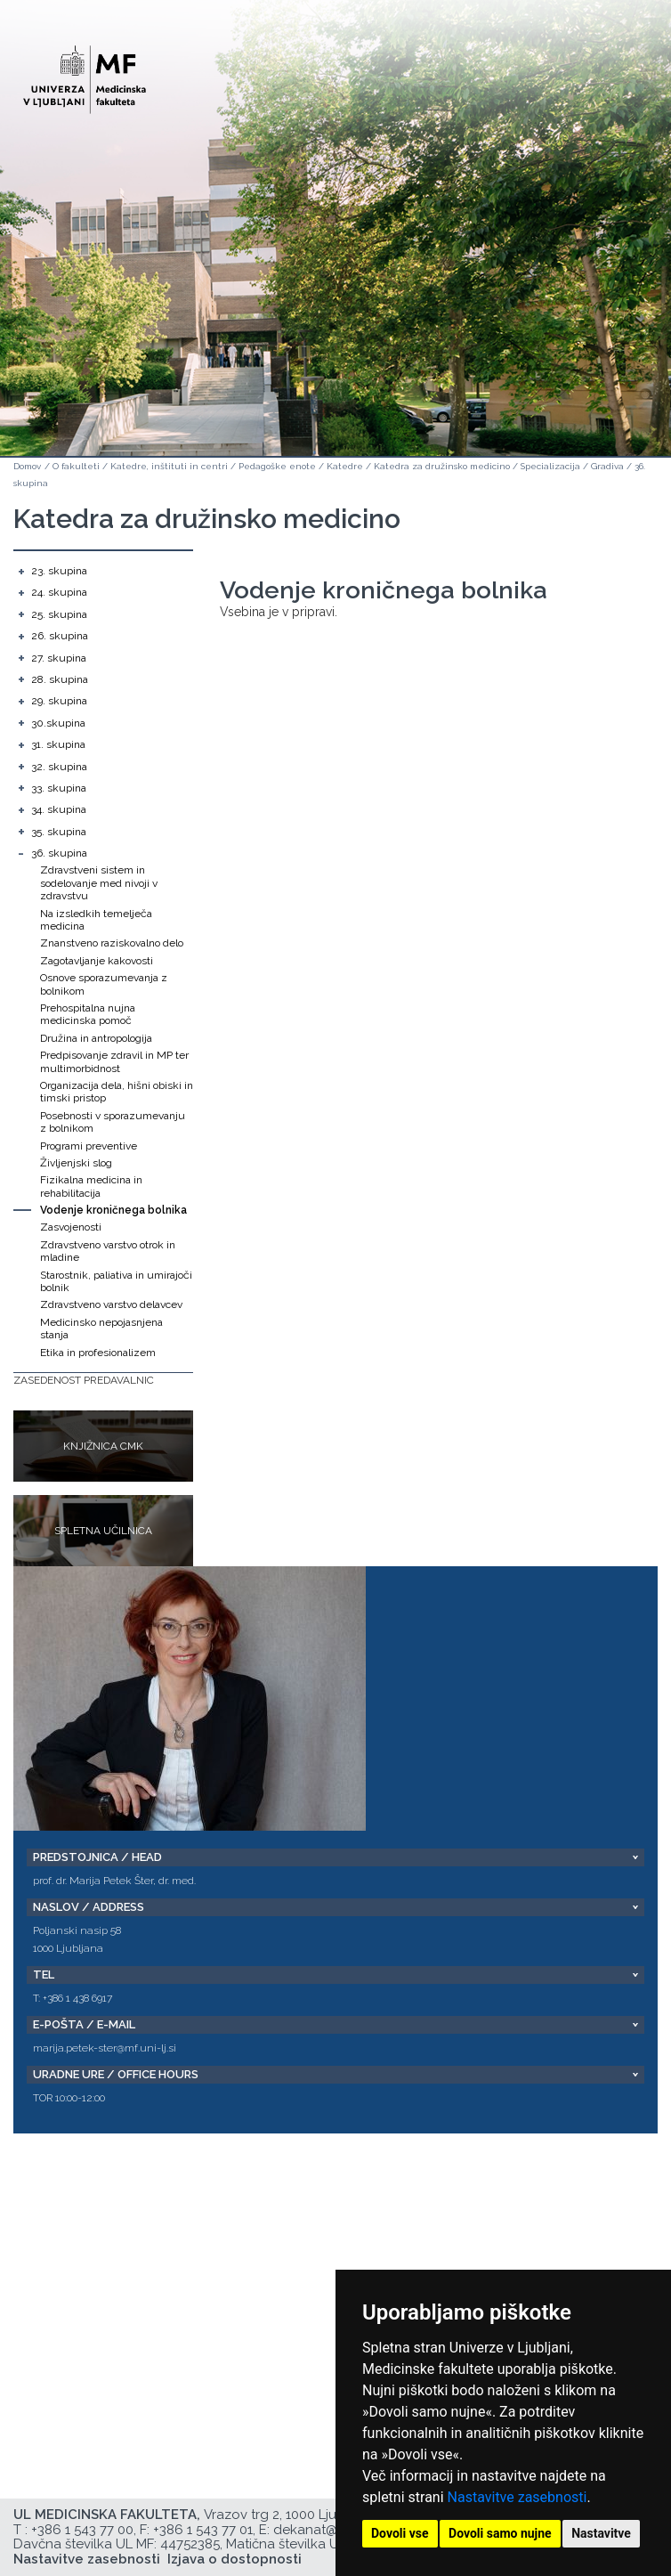 The width and height of the screenshot is (671, 2576). I want to click on Katedra za družinsko medicino, so click(442, 466).